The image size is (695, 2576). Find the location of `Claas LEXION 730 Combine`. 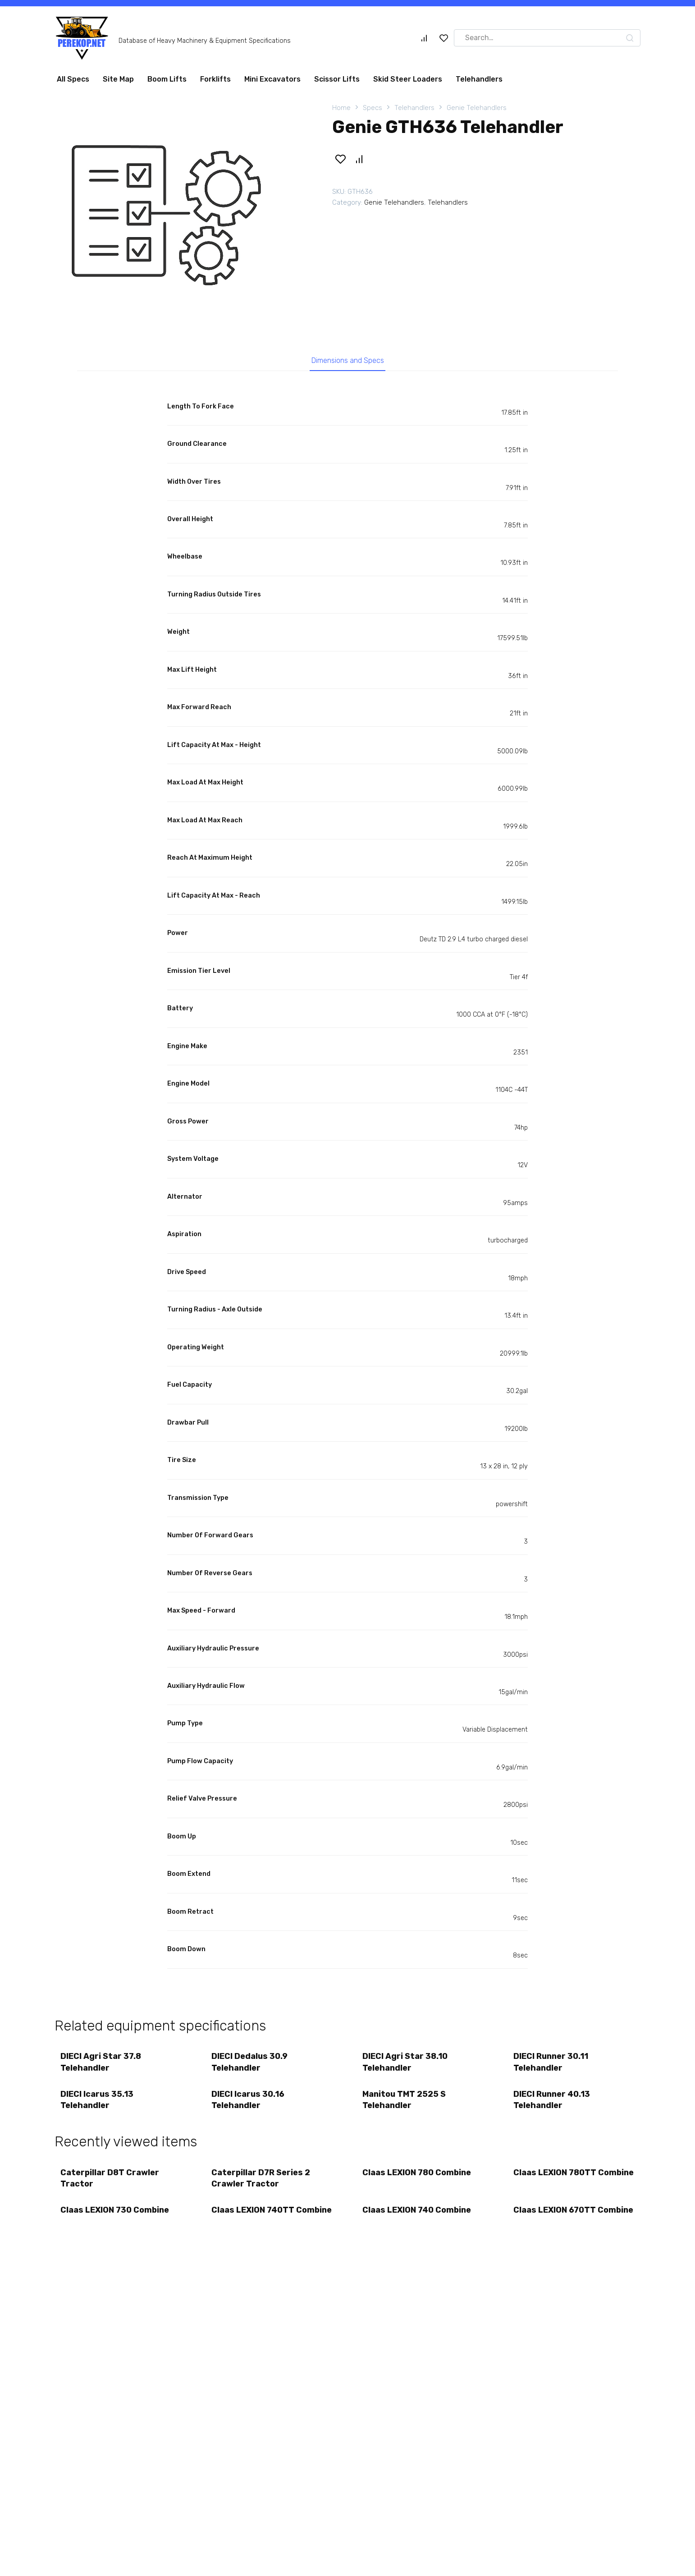

Claas LEXION 730 Combine is located at coordinates (115, 2217).